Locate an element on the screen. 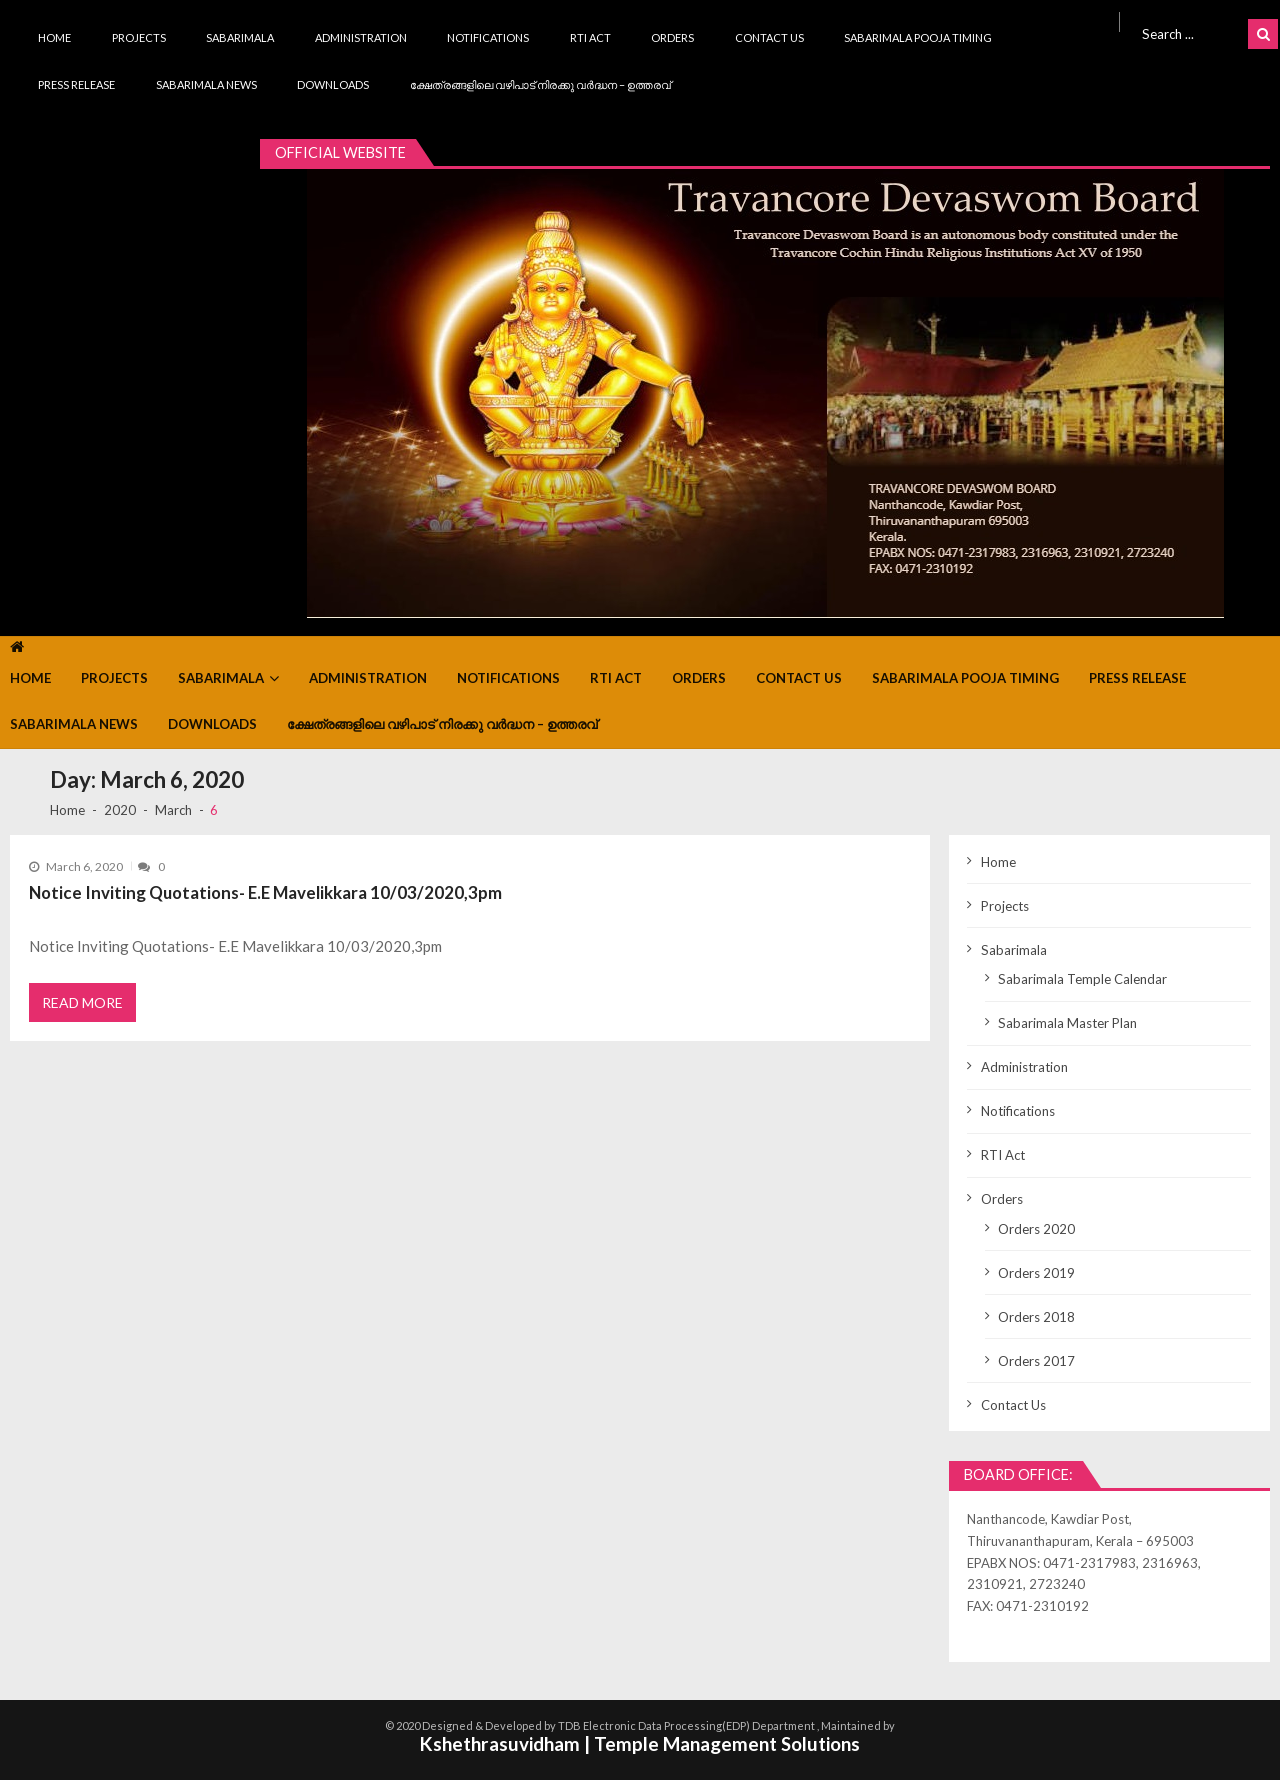  RTI Act is located at coordinates (590, 37).